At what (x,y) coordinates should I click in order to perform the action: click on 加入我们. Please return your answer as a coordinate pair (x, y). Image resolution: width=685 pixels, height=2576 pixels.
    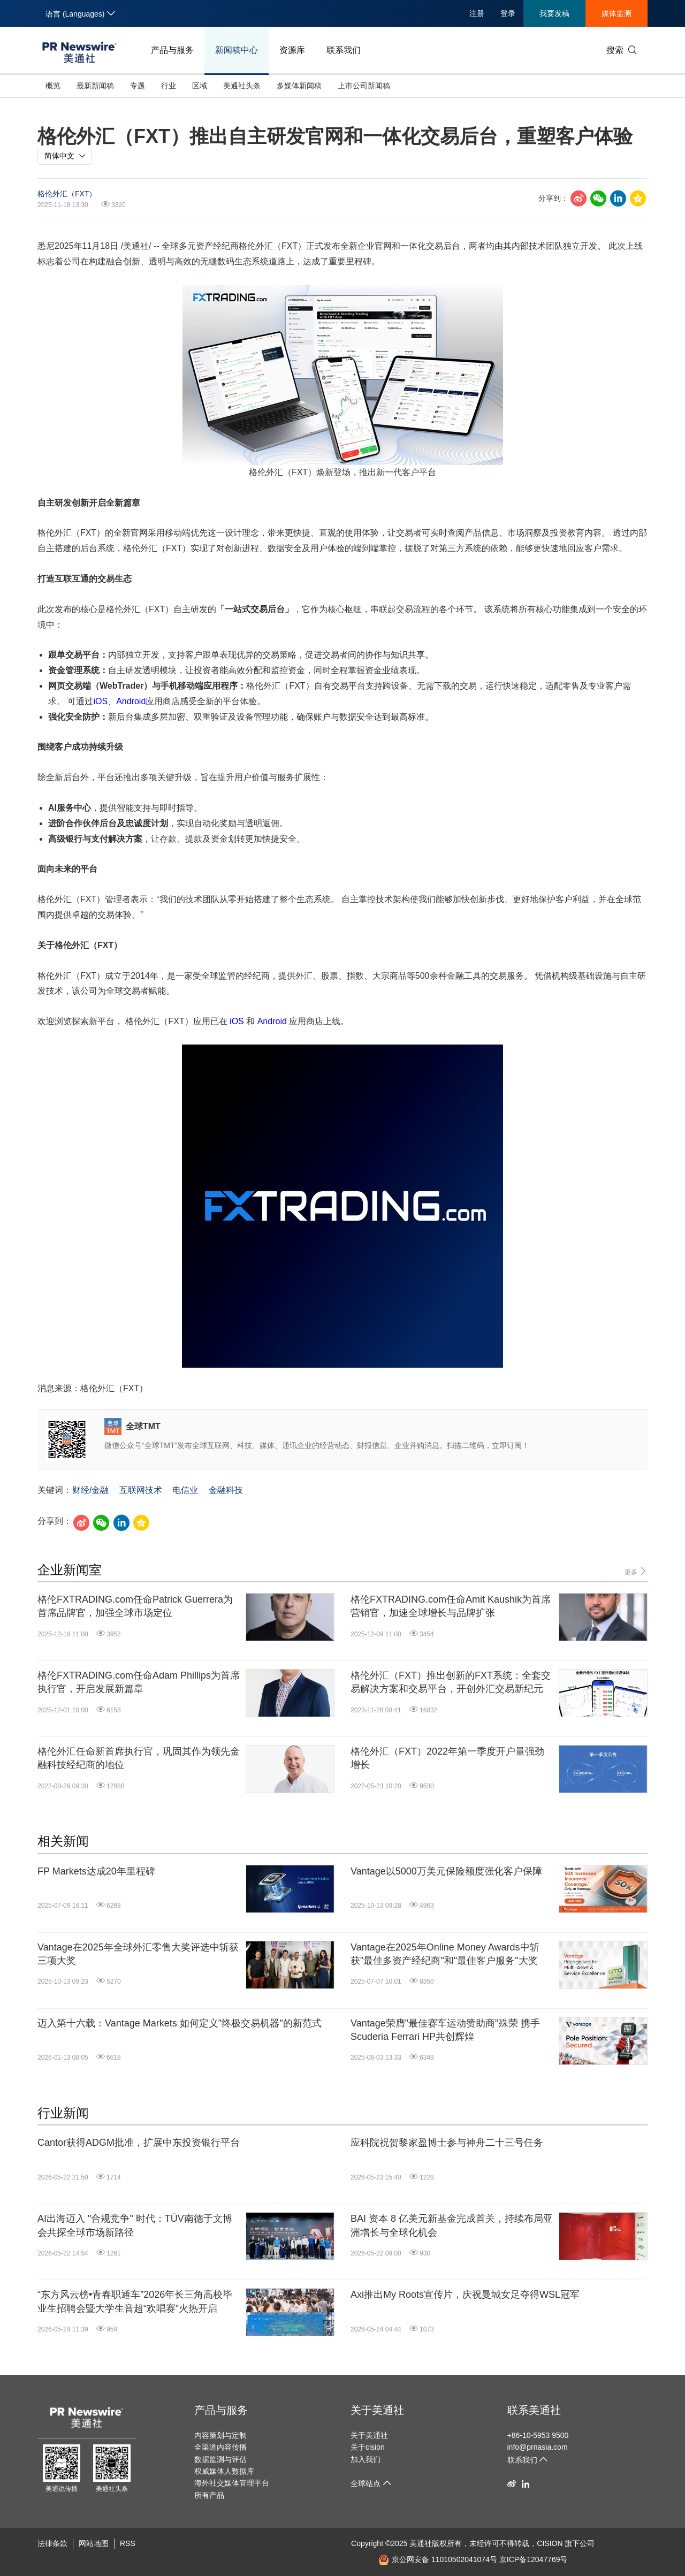
    Looking at the image, I should click on (365, 2459).